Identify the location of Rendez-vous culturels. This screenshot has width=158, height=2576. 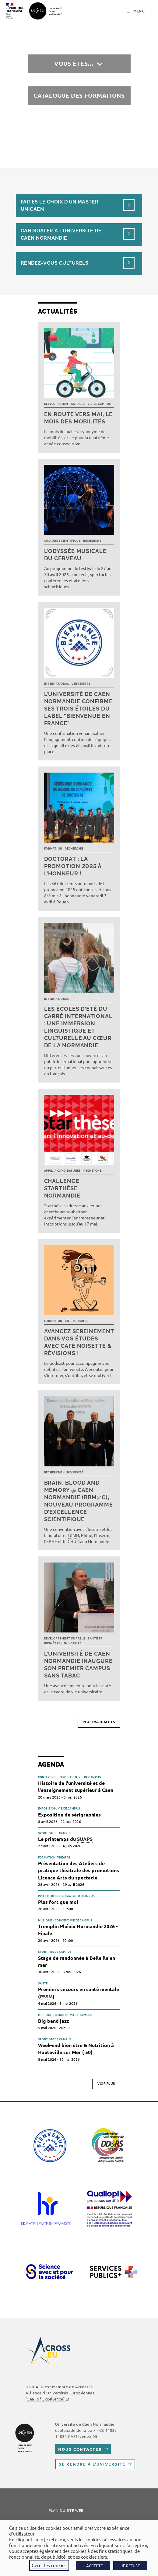
(54, 263).